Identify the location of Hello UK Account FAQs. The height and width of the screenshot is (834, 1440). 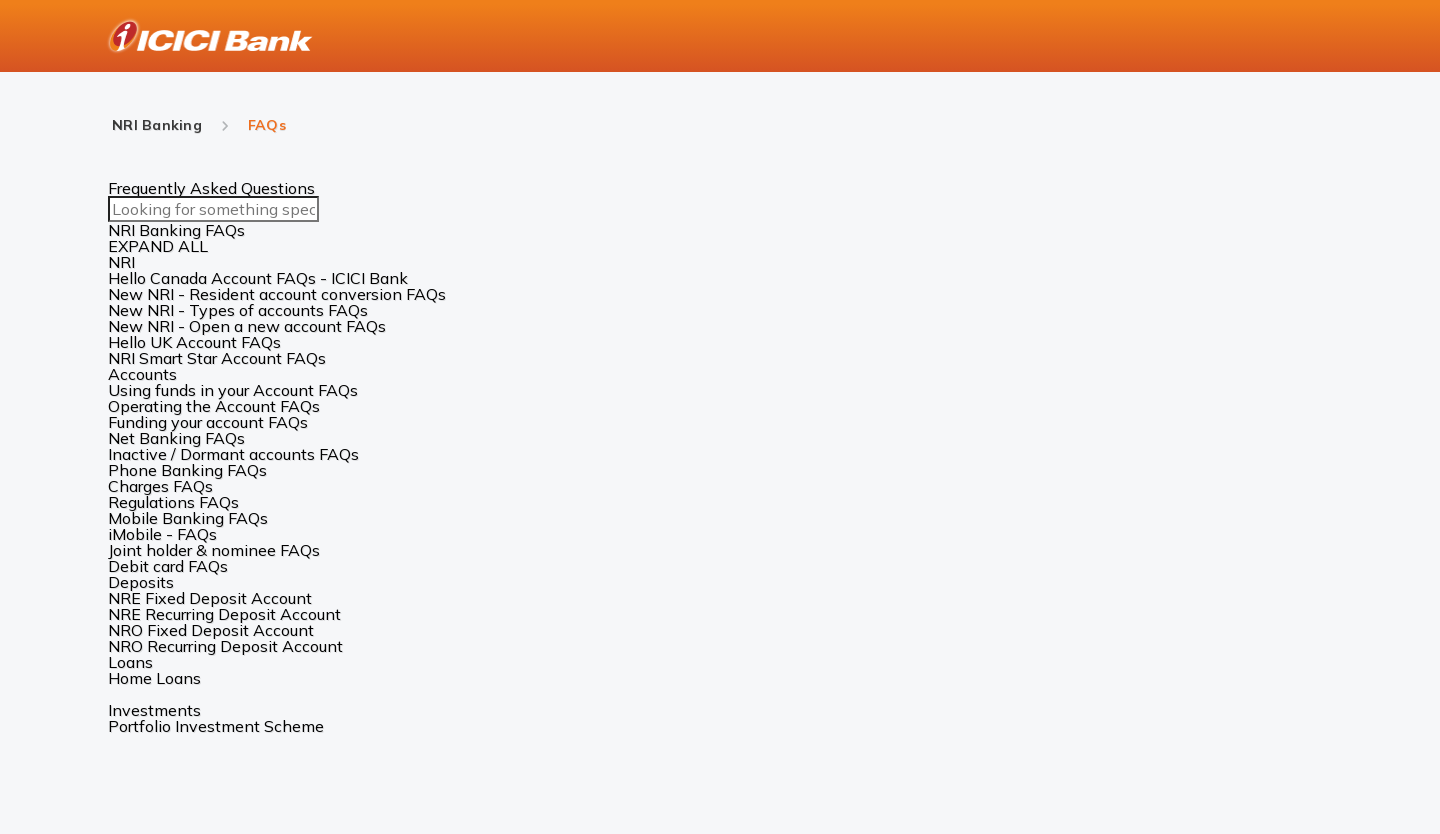
(194, 342).